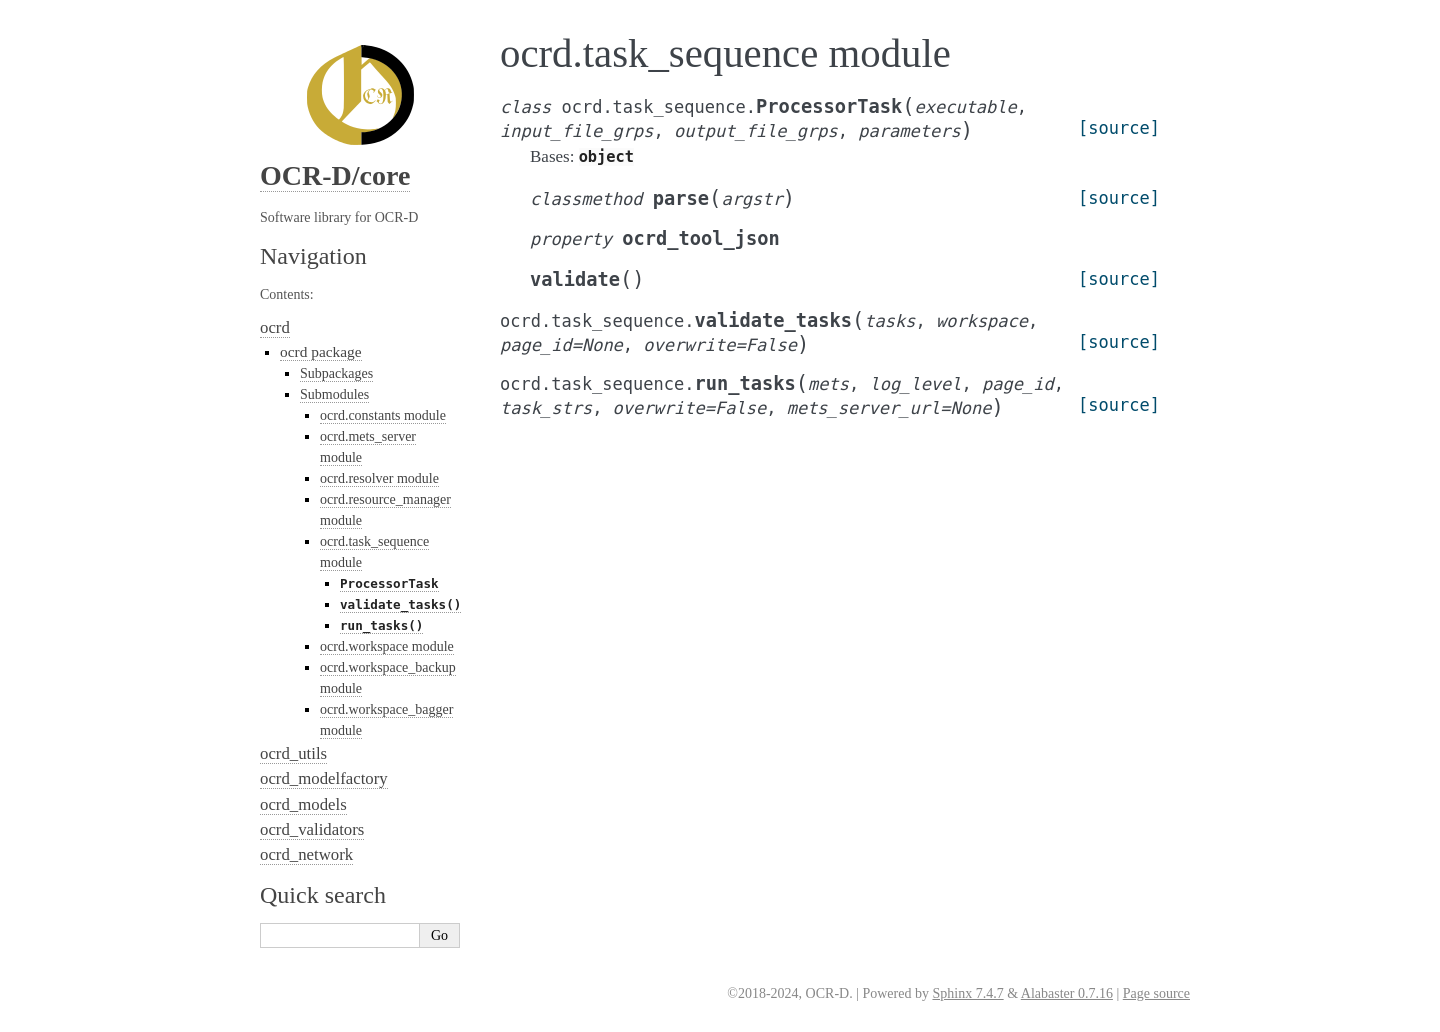  What do you see at coordinates (967, 993) in the screenshot?
I see `Sphinx 7.4.7` at bounding box center [967, 993].